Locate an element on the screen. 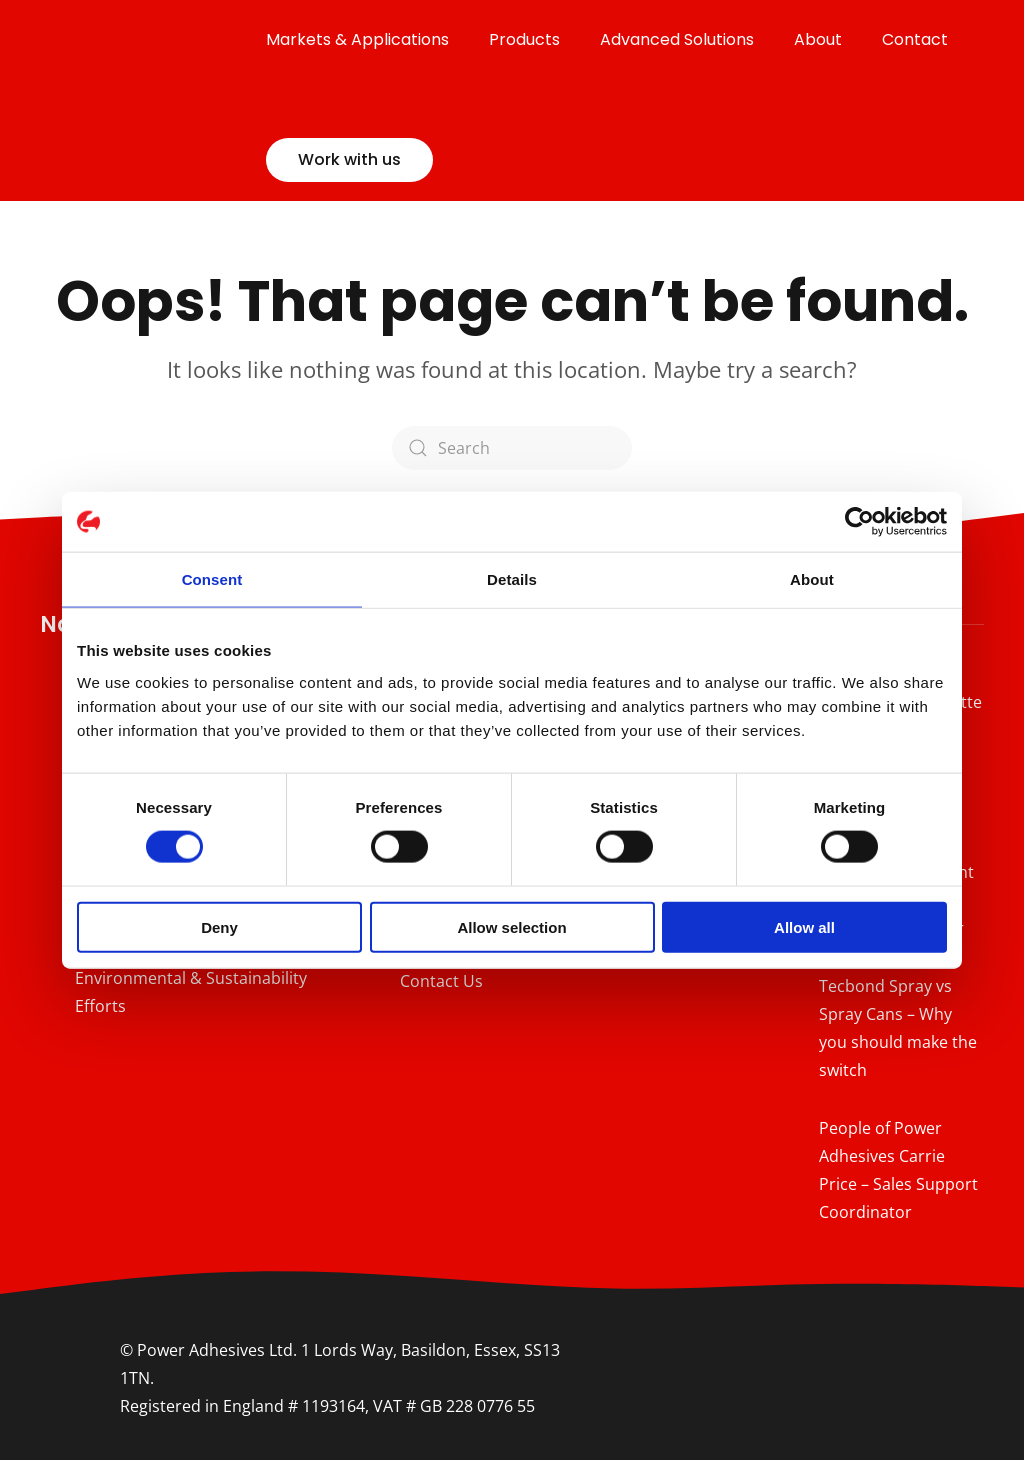 Image resolution: width=1024 pixels, height=1460 pixels. Allow selection is located at coordinates (511, 926).